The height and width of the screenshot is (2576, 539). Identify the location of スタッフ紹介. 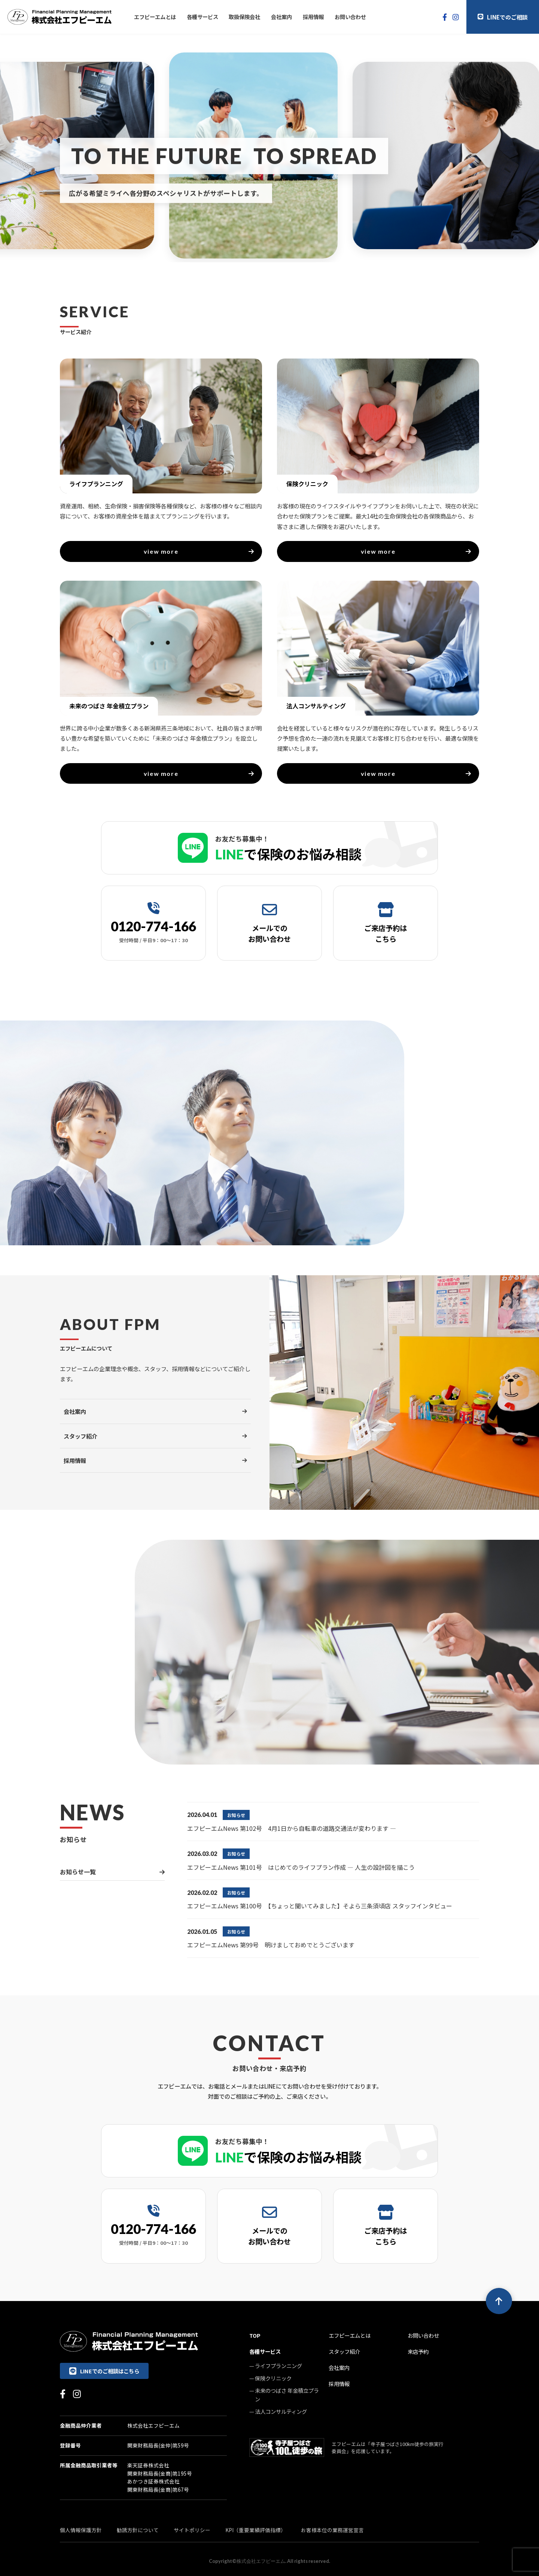
(344, 2351).